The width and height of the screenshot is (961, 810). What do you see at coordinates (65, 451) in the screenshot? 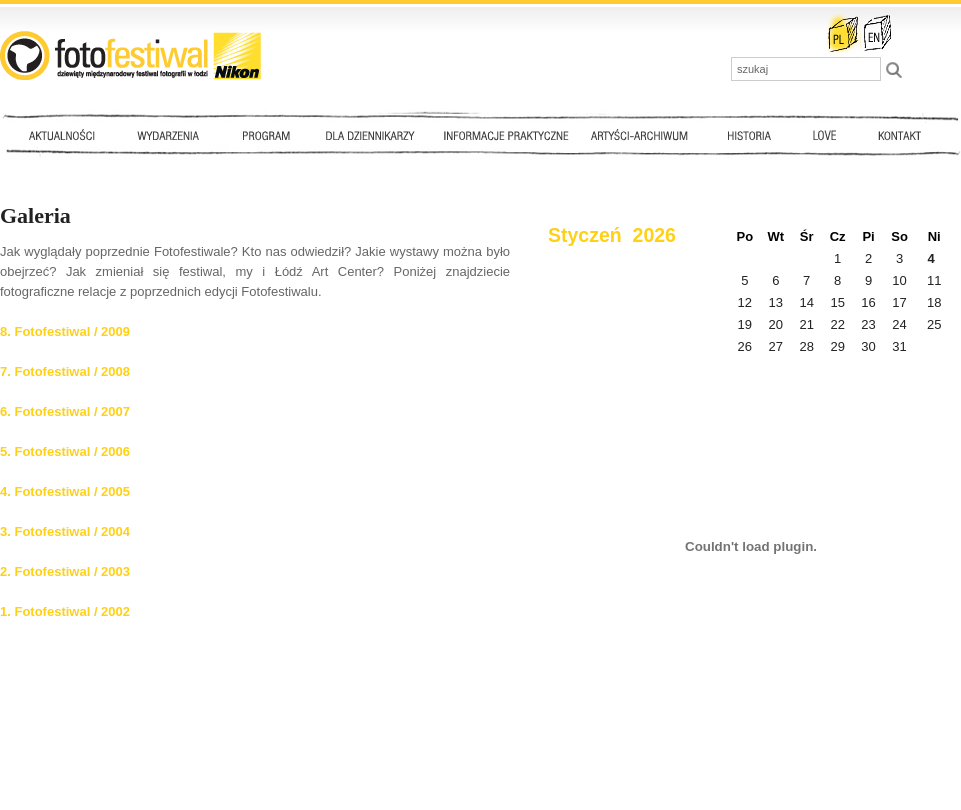
I see `5. Fotofestiwal / 2006` at bounding box center [65, 451].